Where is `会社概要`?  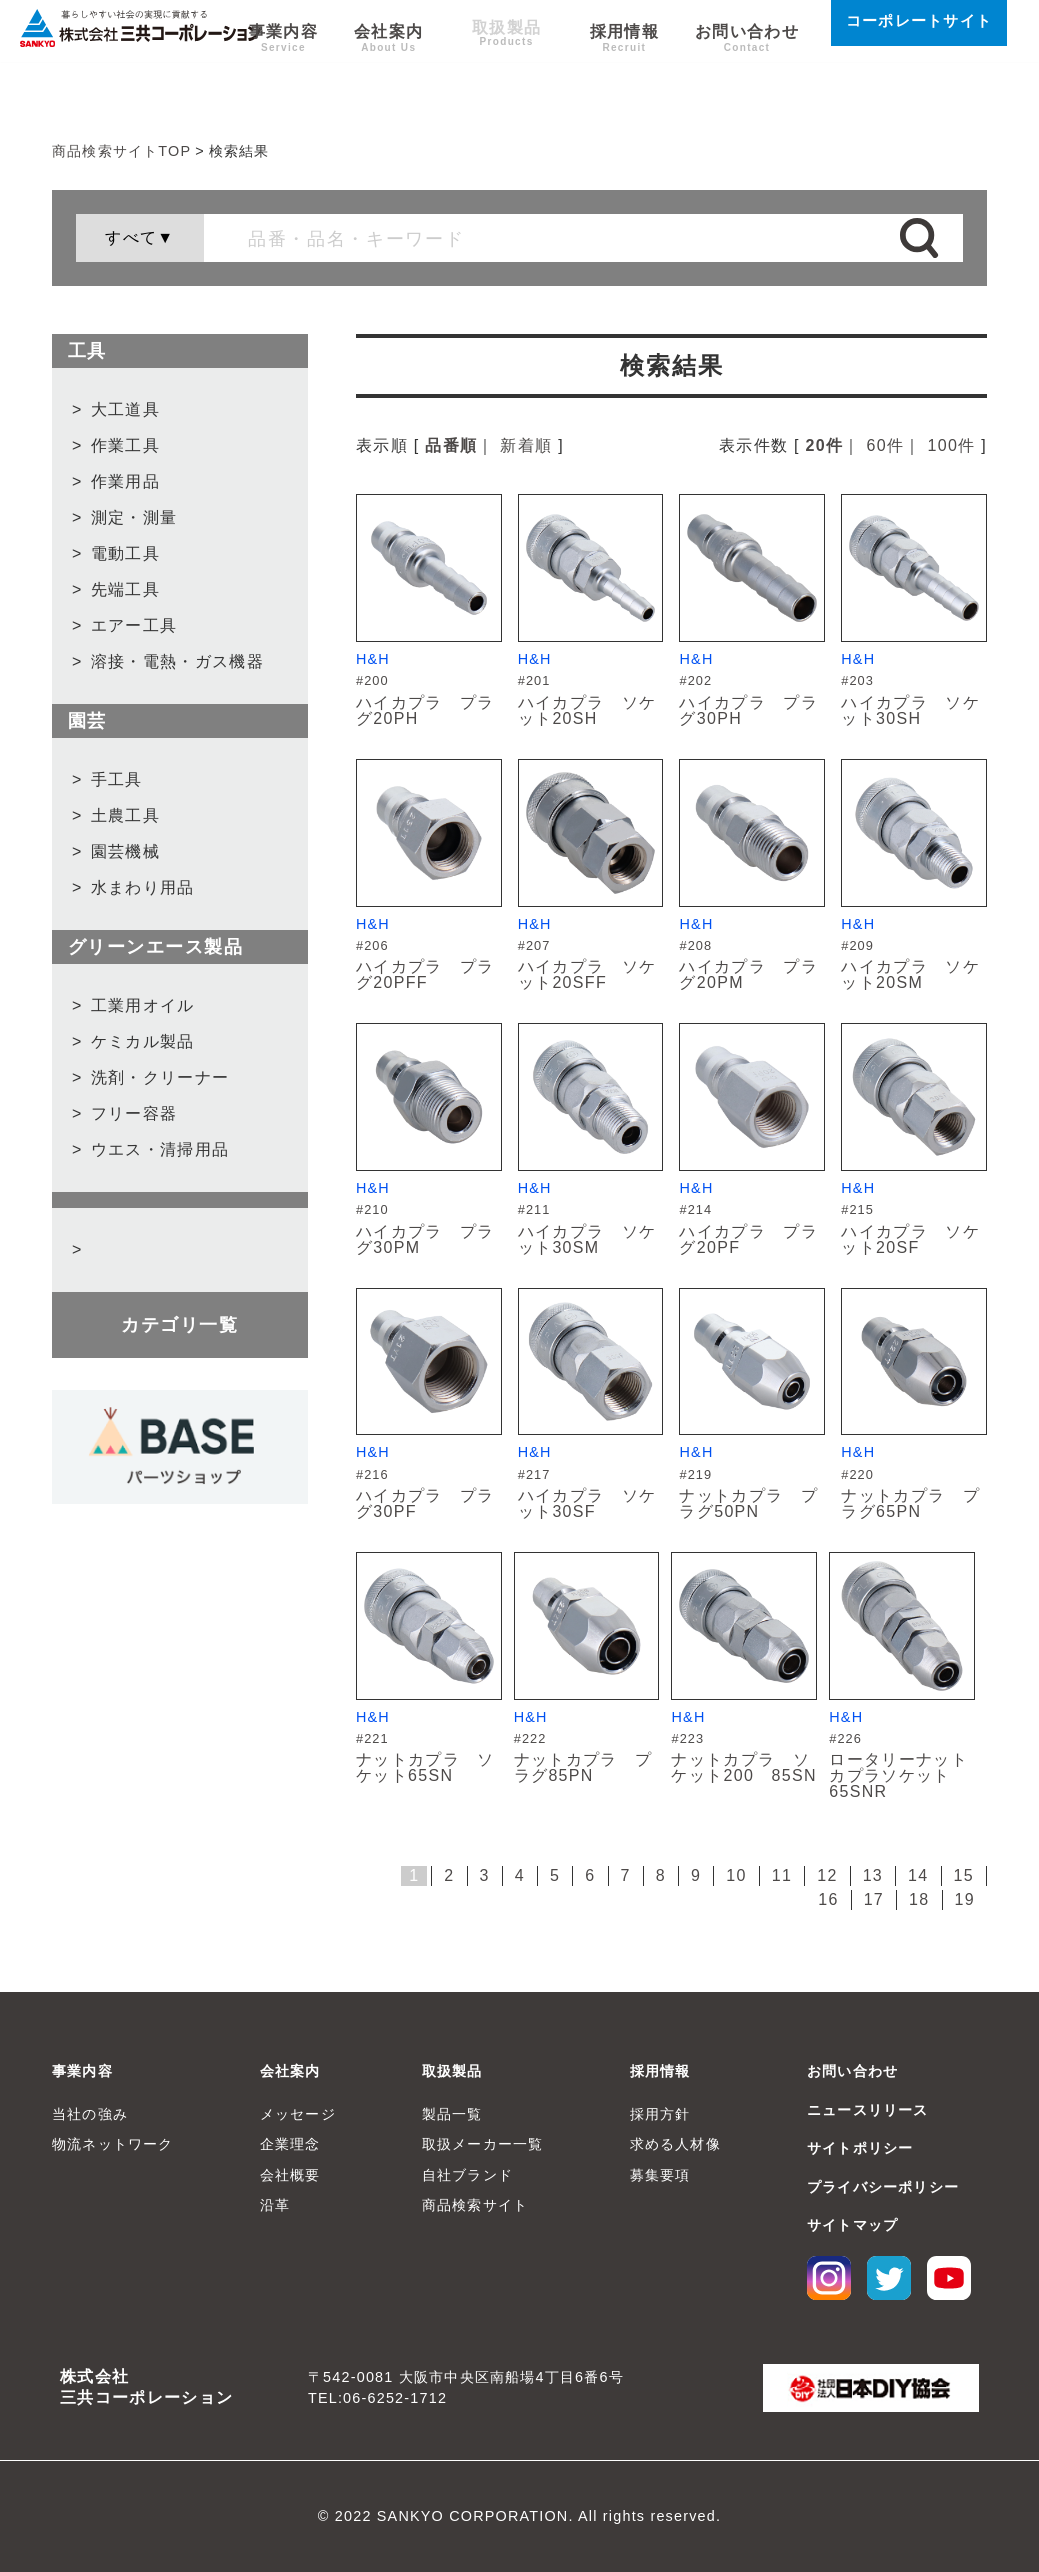
会社概要 is located at coordinates (290, 2175).